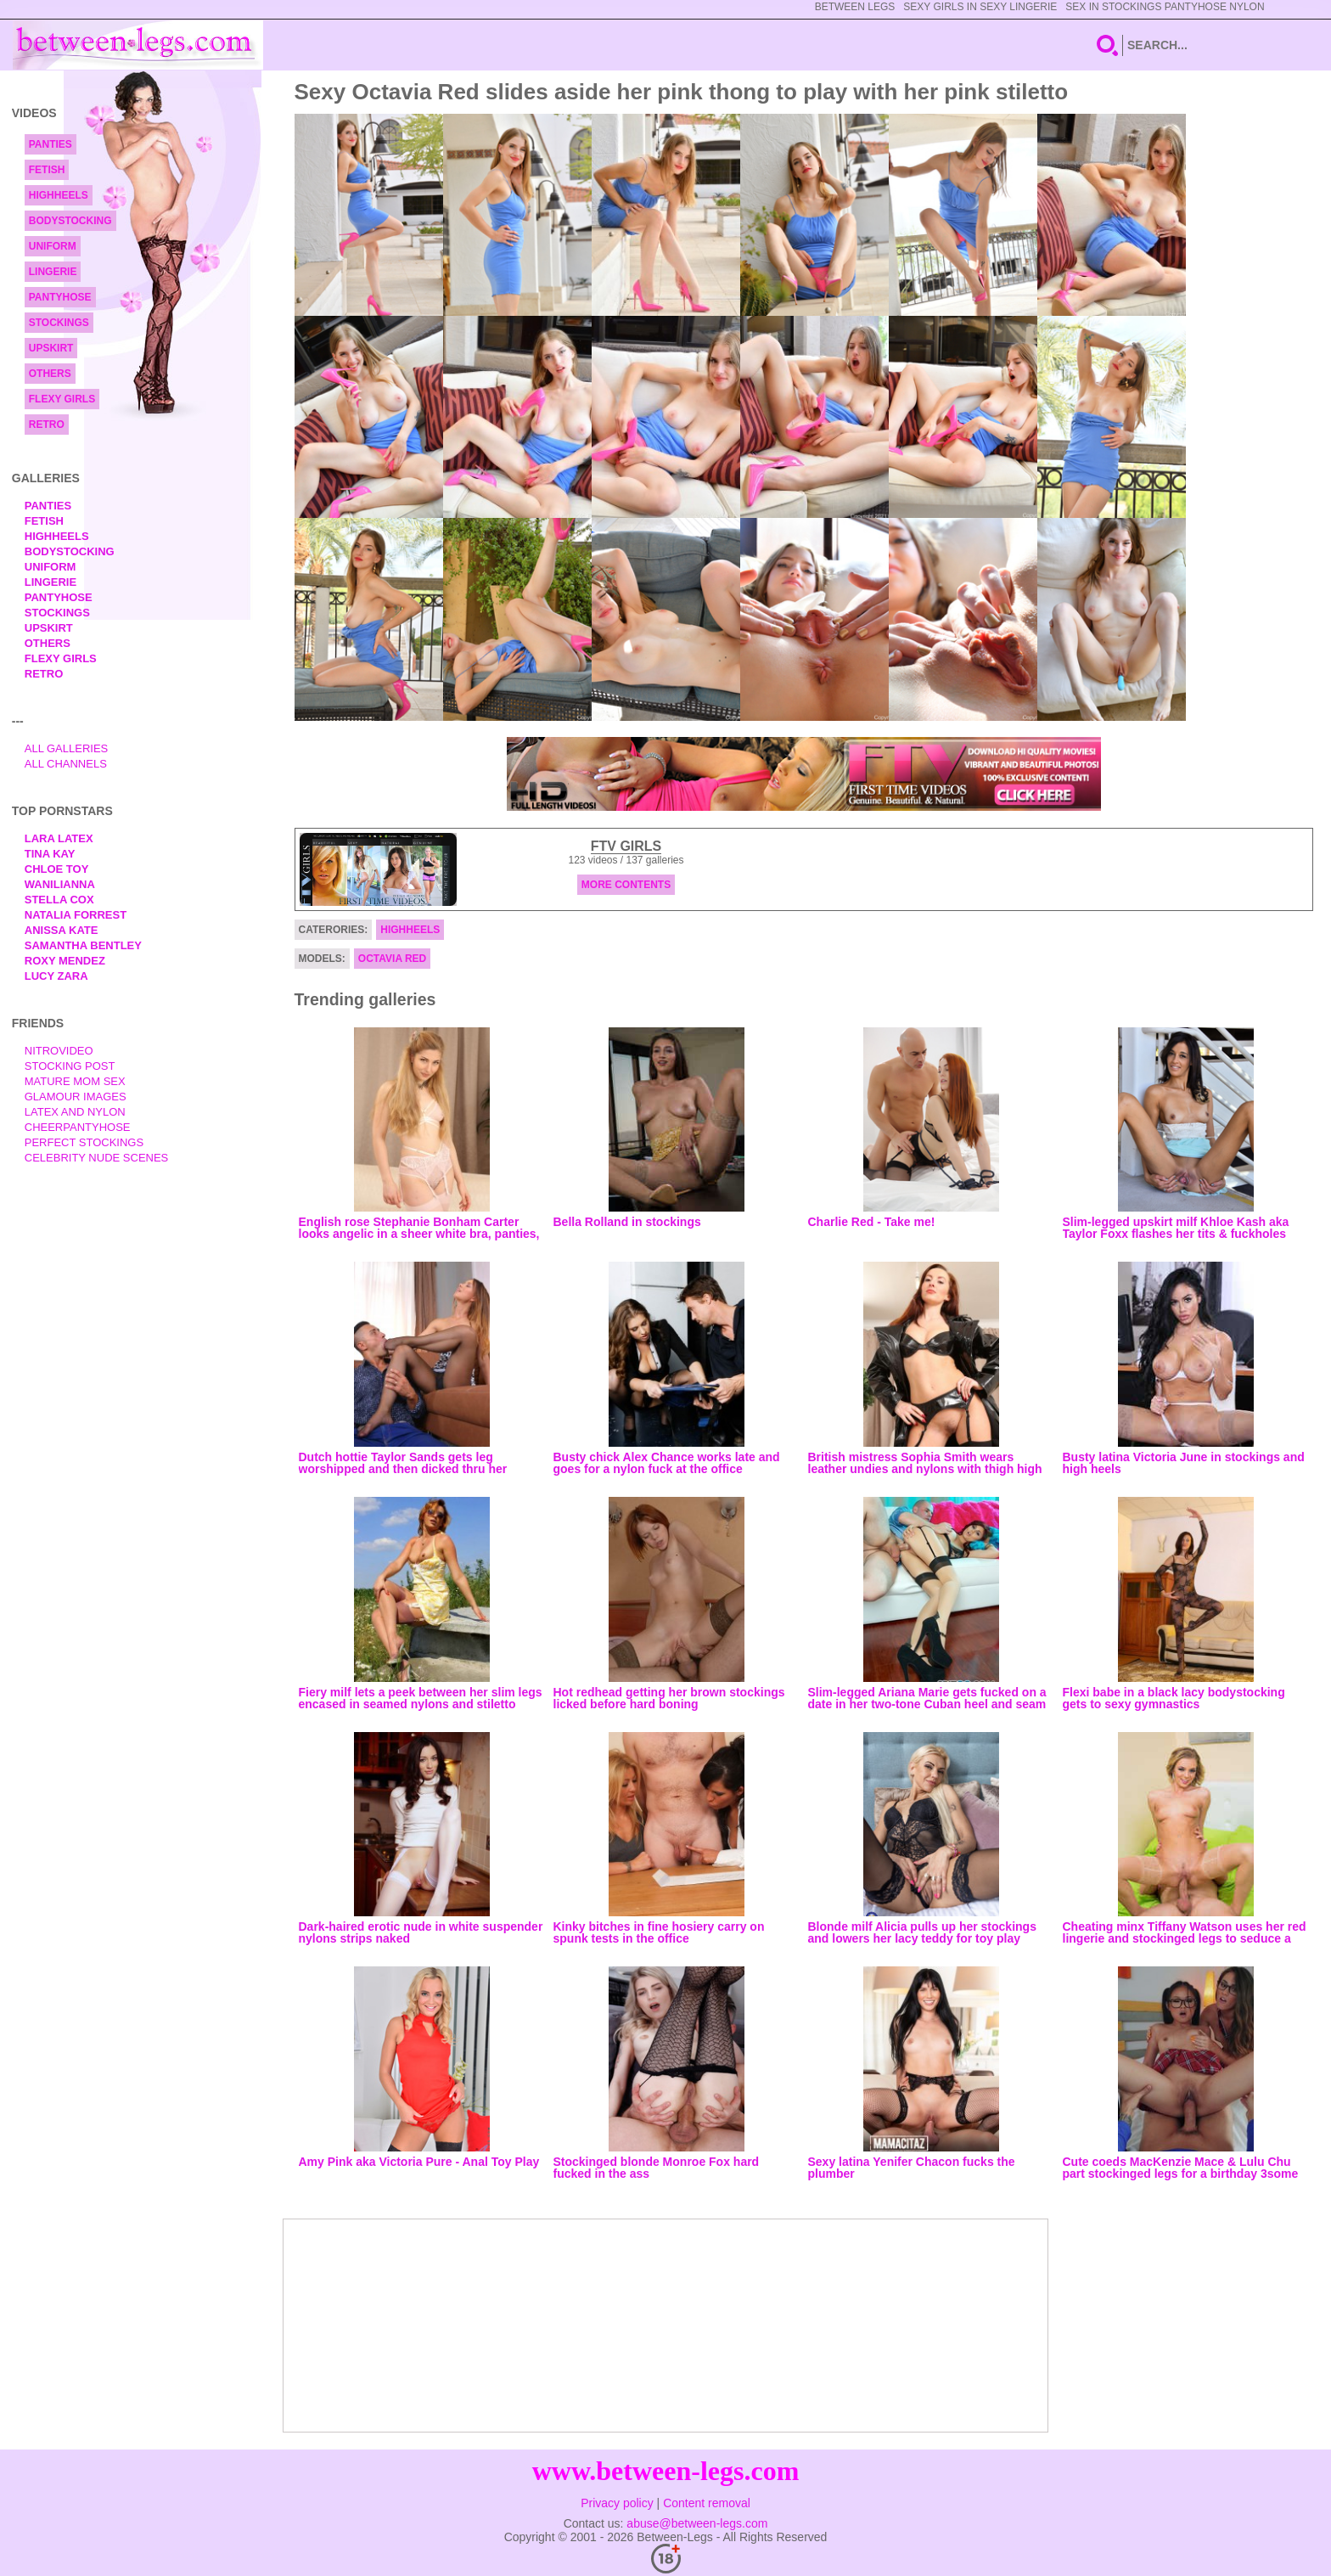 This screenshot has width=1331, height=2576. What do you see at coordinates (78, 1127) in the screenshot?
I see `Cheerpantyhose` at bounding box center [78, 1127].